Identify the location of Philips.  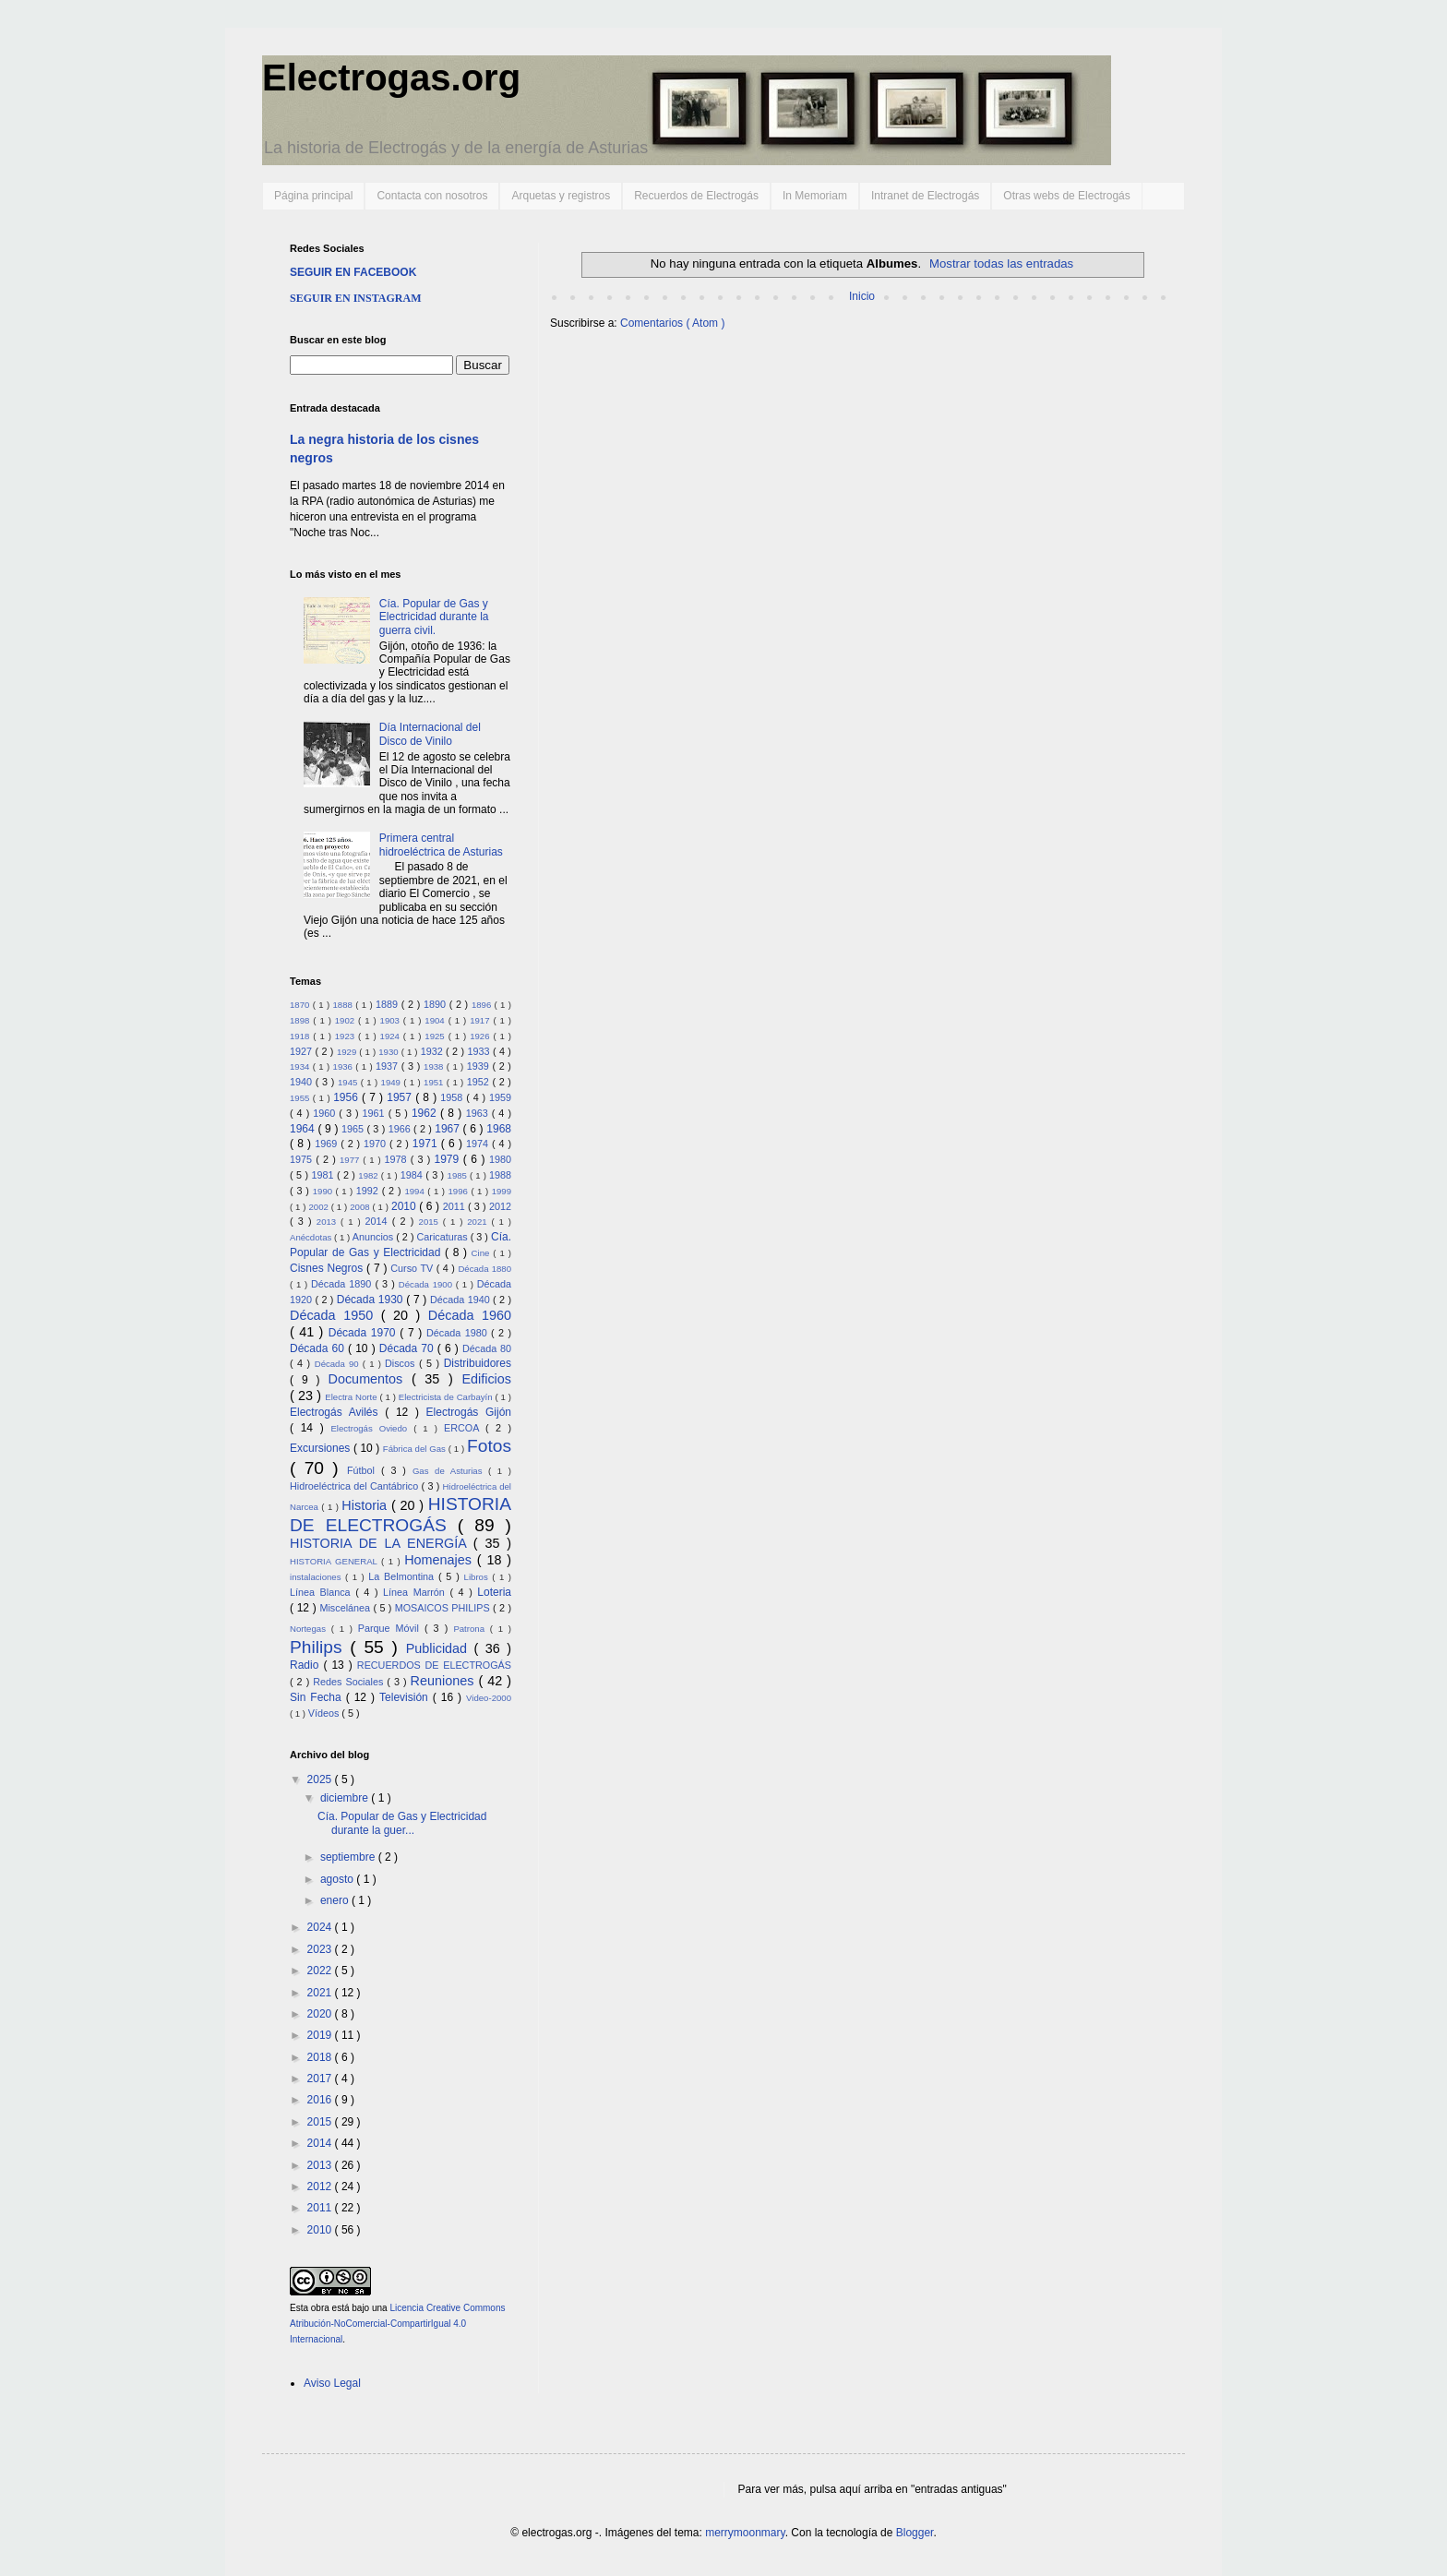
(320, 1647).